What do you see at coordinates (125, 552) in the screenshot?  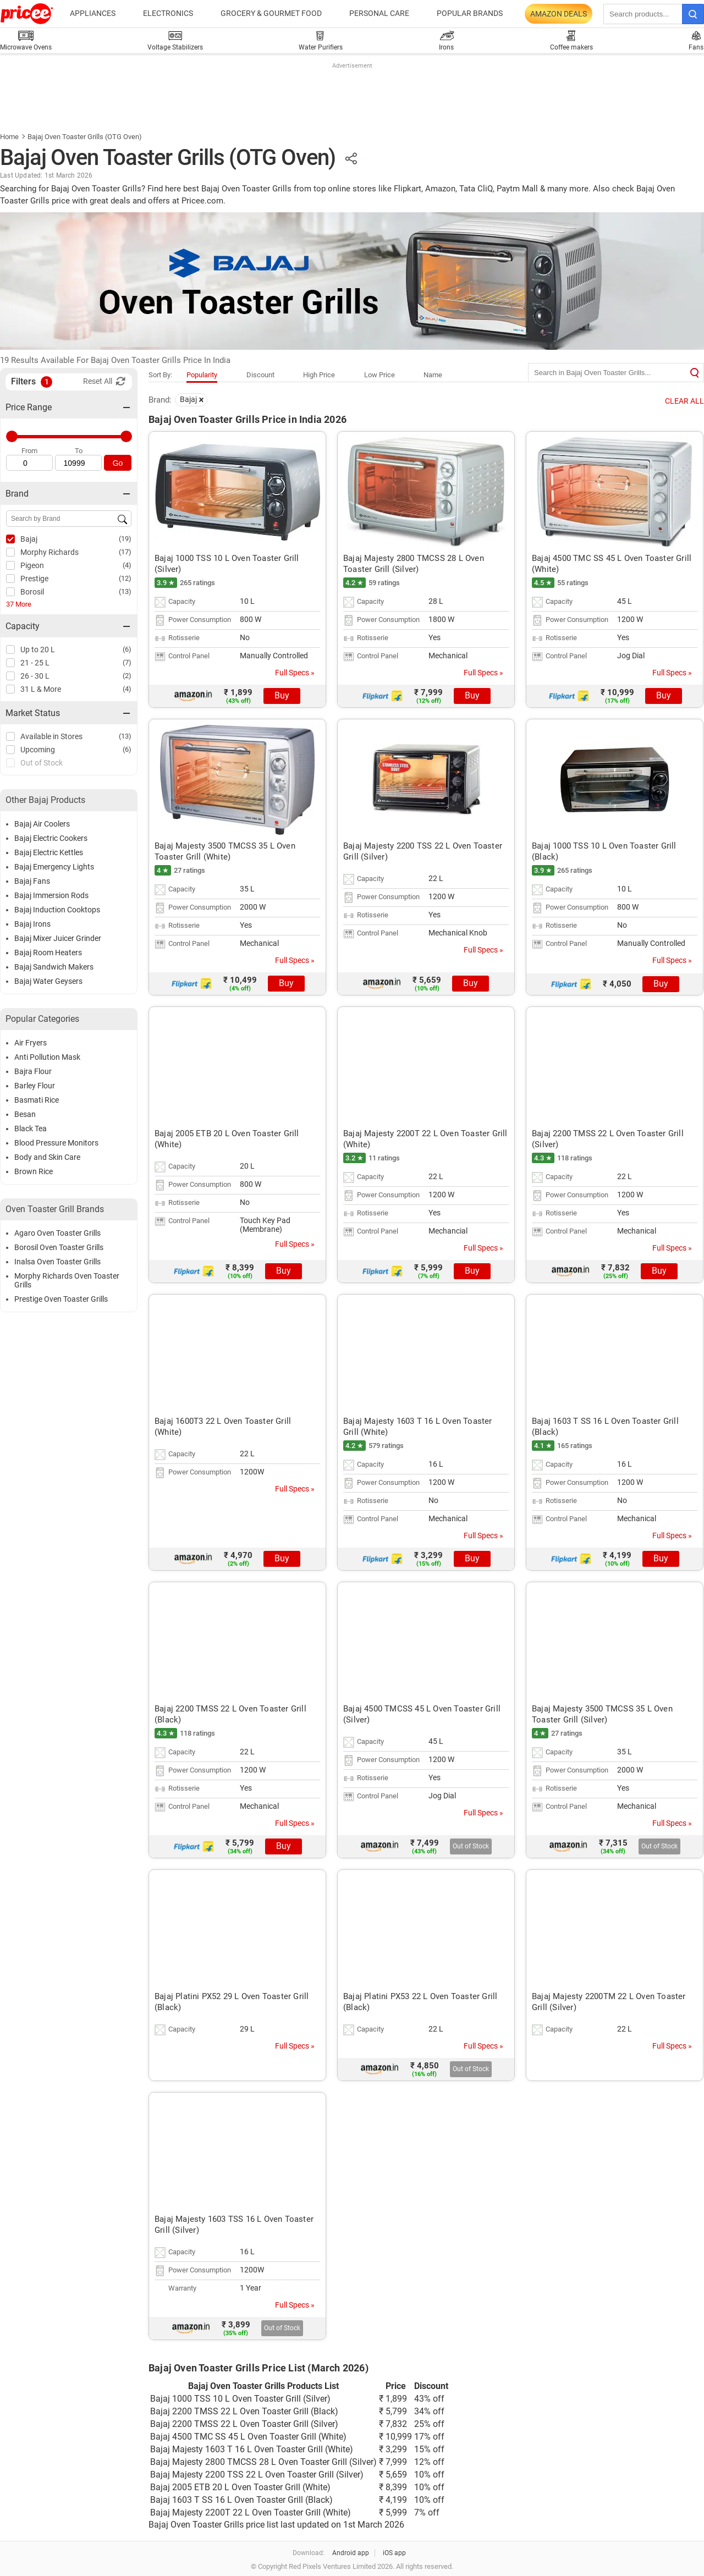 I see `(17)` at bounding box center [125, 552].